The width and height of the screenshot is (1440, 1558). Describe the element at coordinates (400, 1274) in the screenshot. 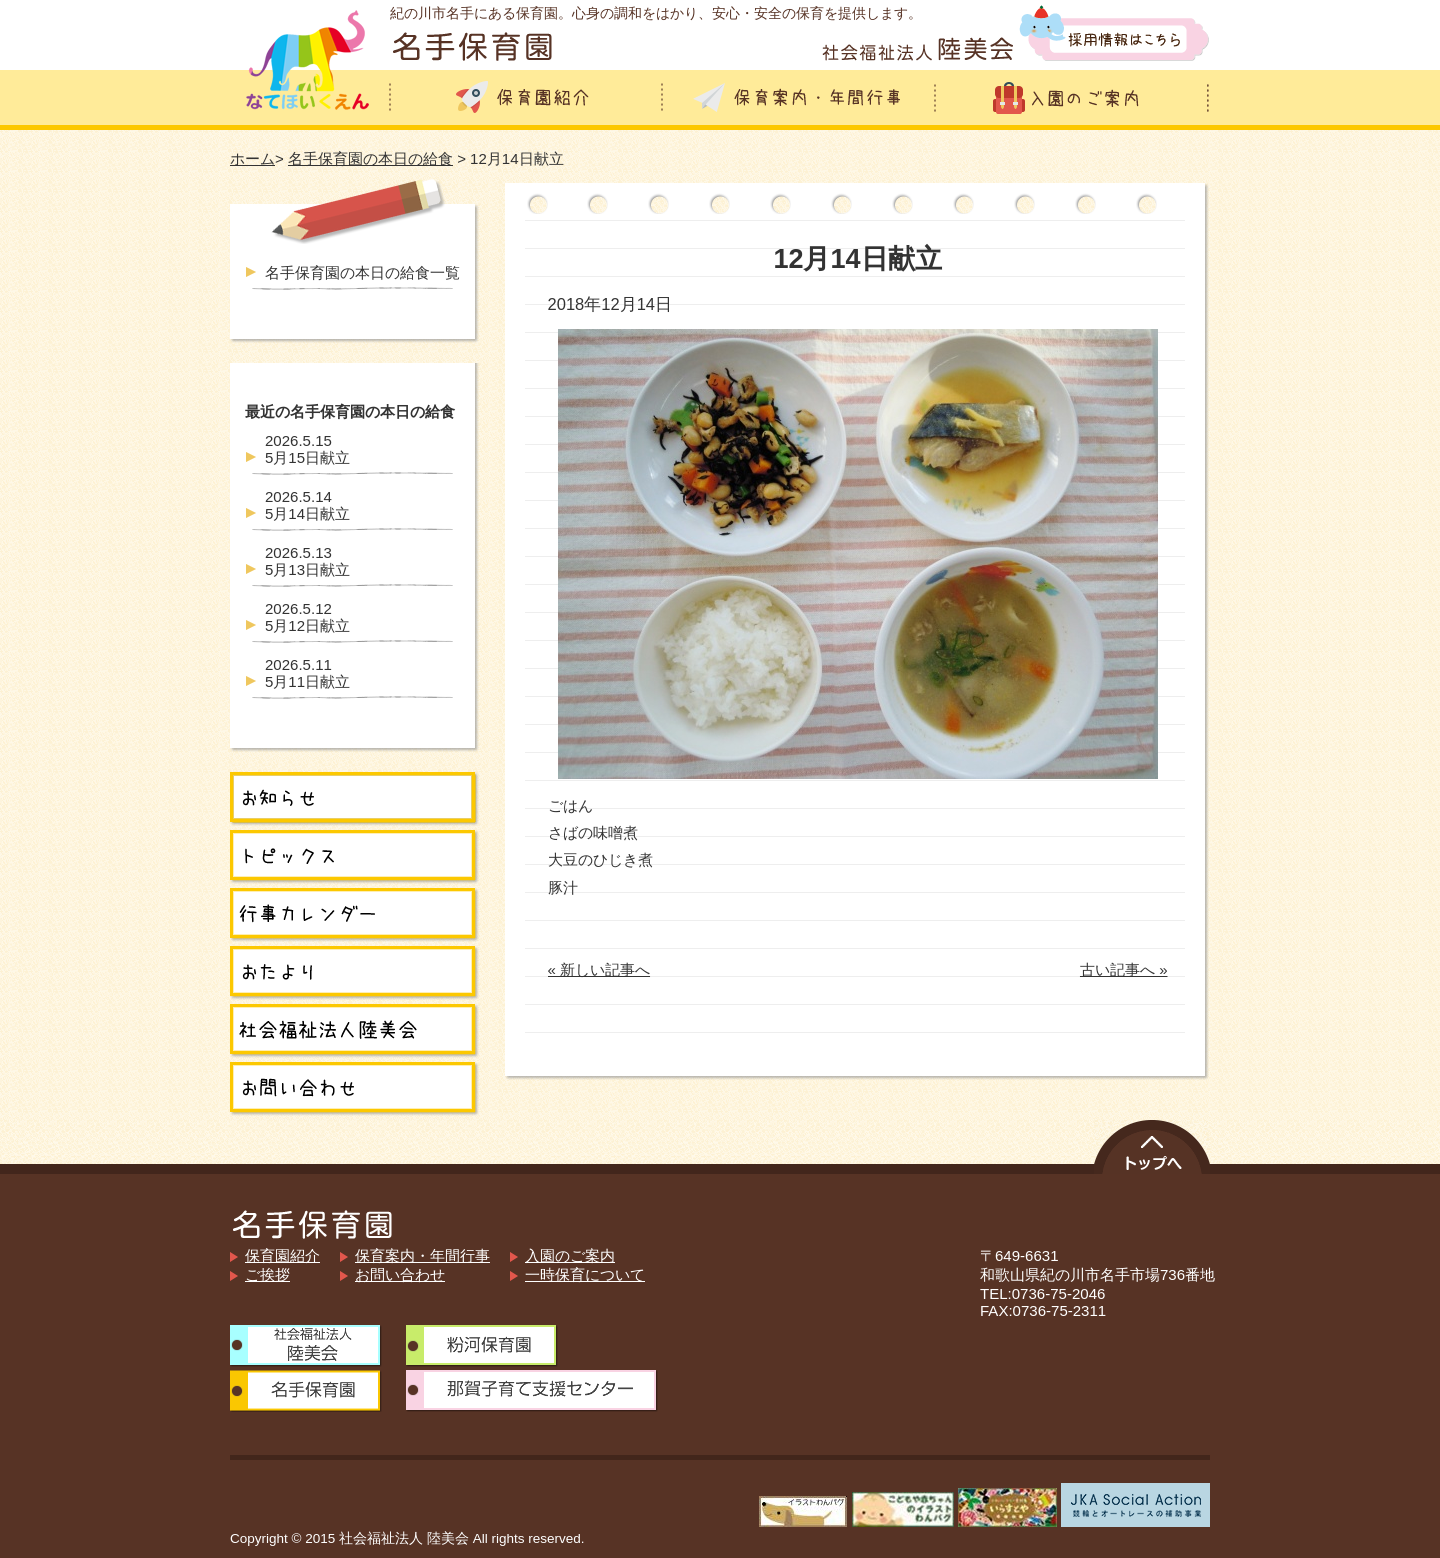

I see `お問い合わせ` at that location.